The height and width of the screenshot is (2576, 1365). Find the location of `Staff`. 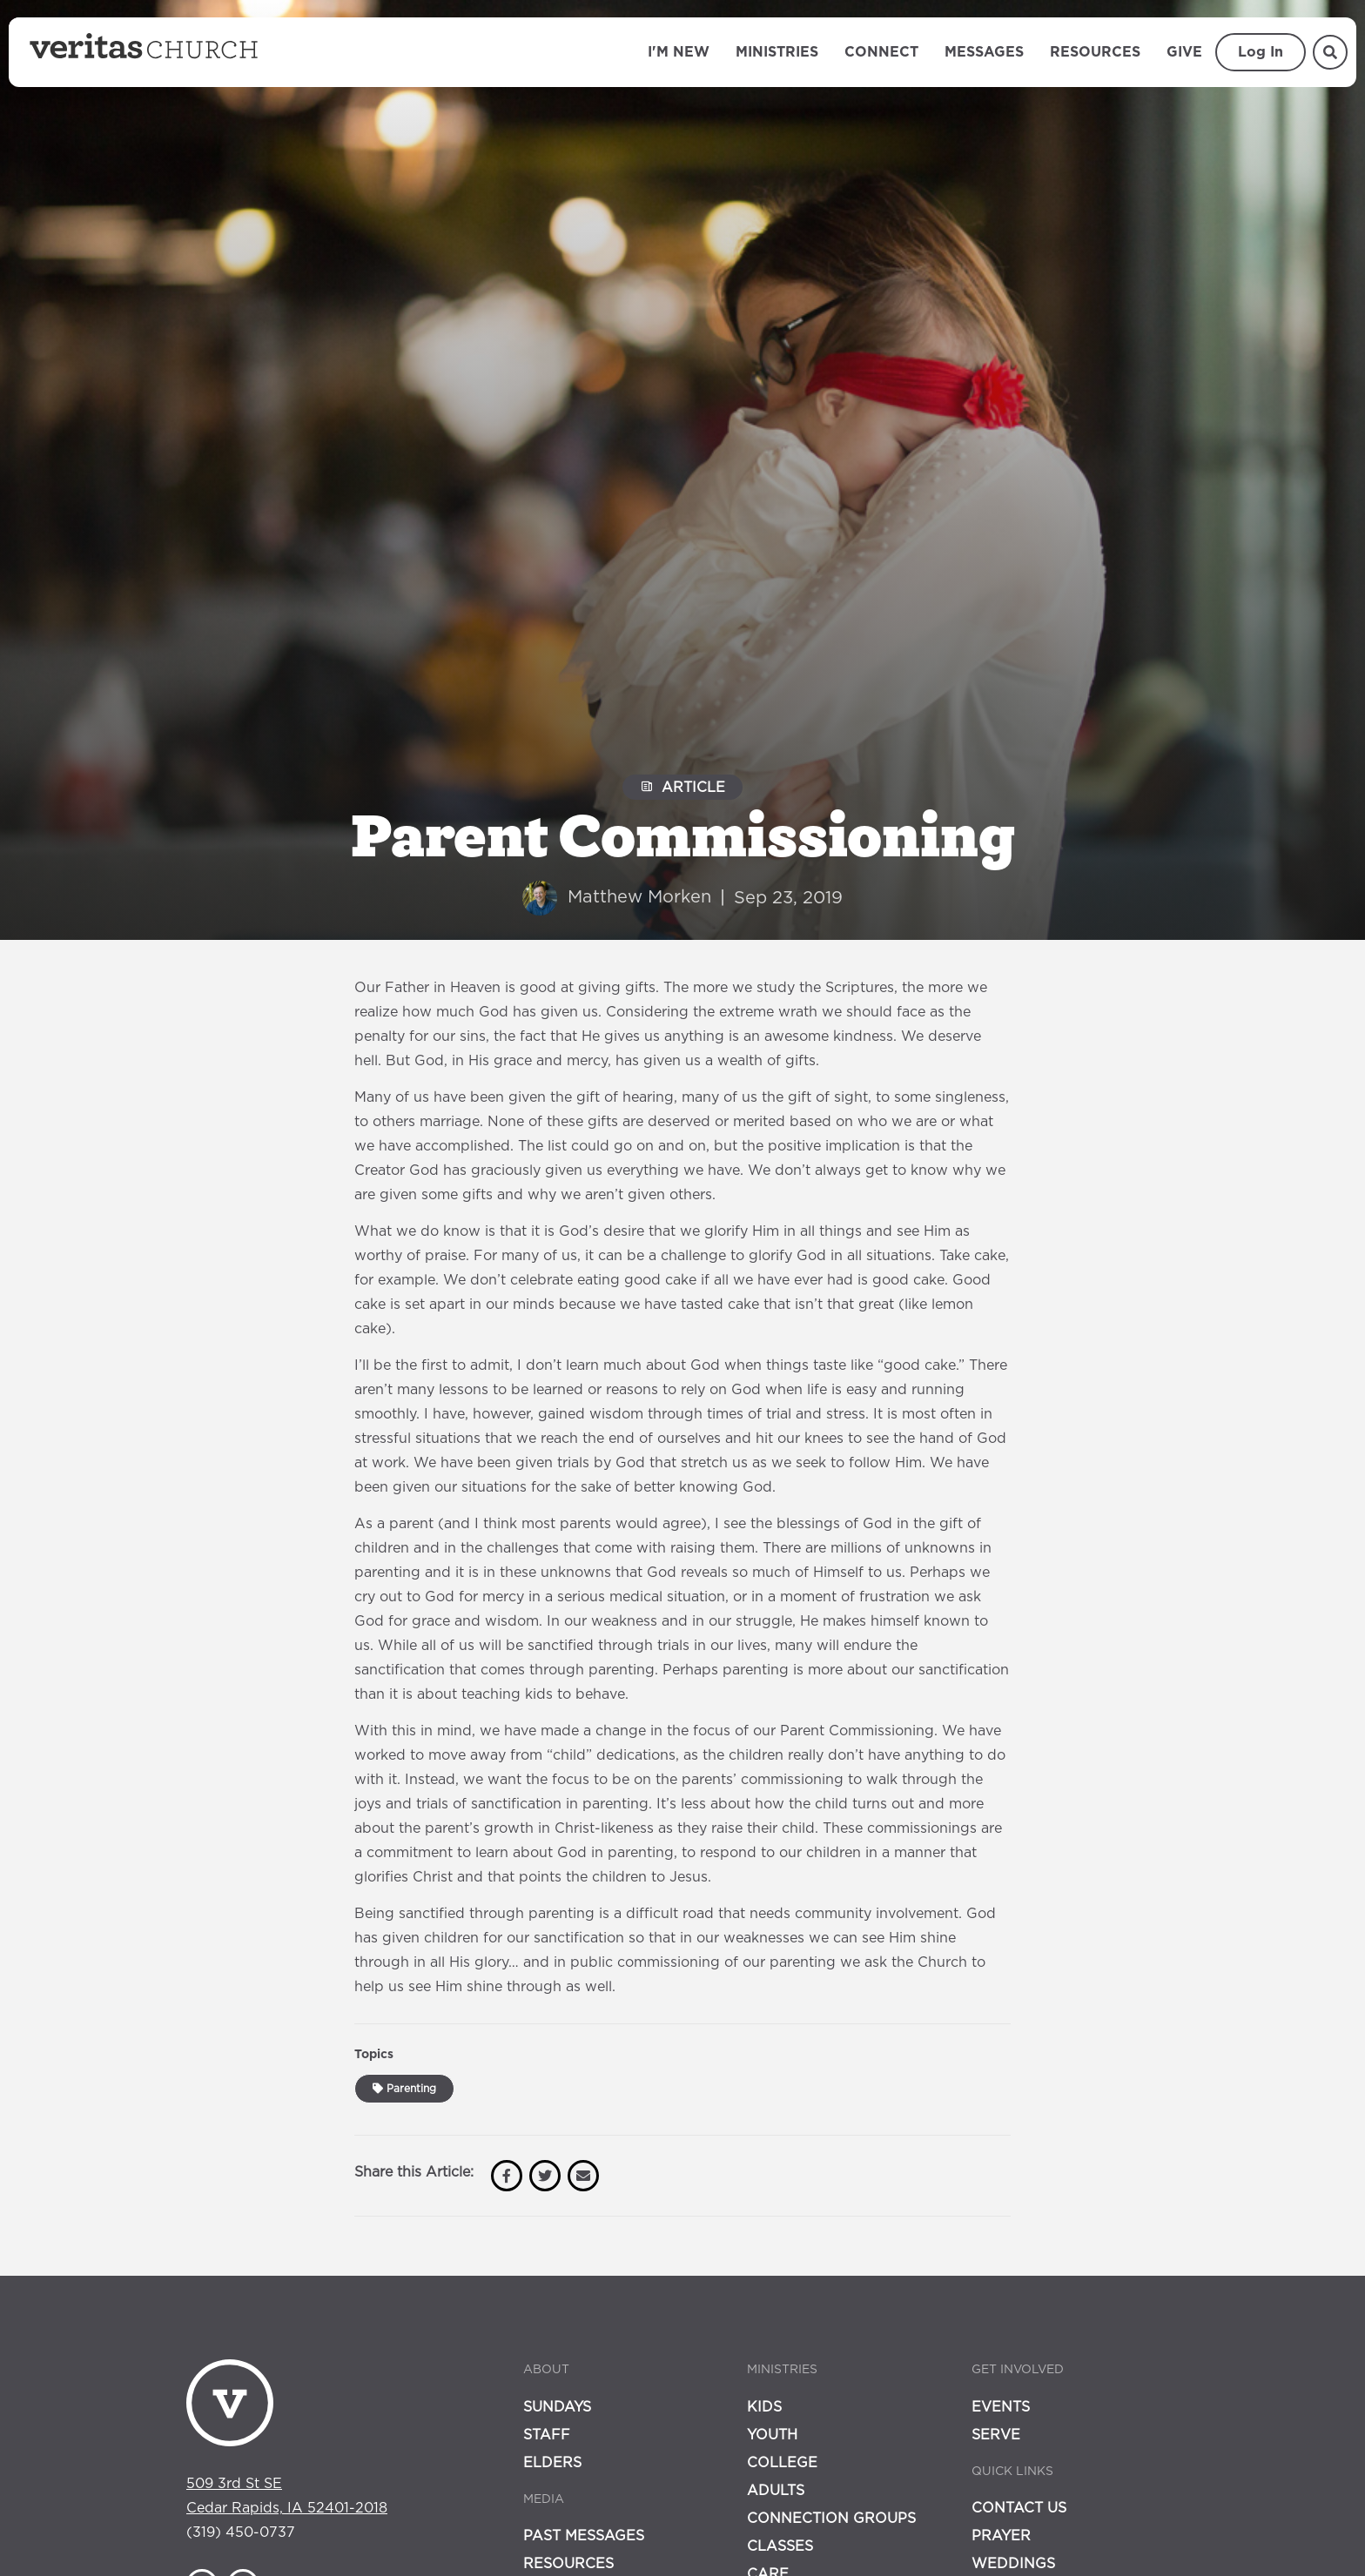

Staff is located at coordinates (546, 2435).